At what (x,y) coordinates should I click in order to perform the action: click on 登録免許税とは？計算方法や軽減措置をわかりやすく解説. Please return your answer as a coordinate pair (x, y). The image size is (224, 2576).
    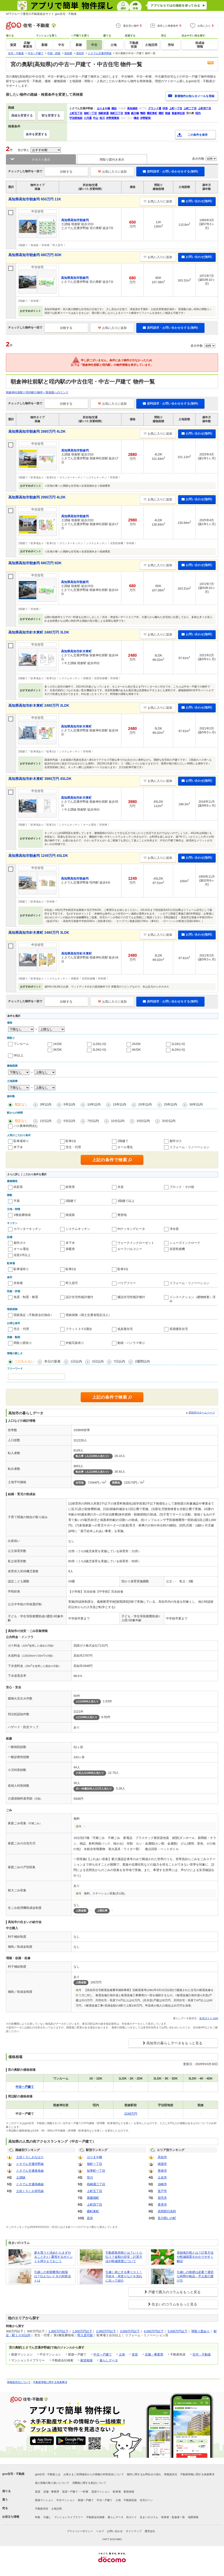
    Looking at the image, I should click on (195, 2257).